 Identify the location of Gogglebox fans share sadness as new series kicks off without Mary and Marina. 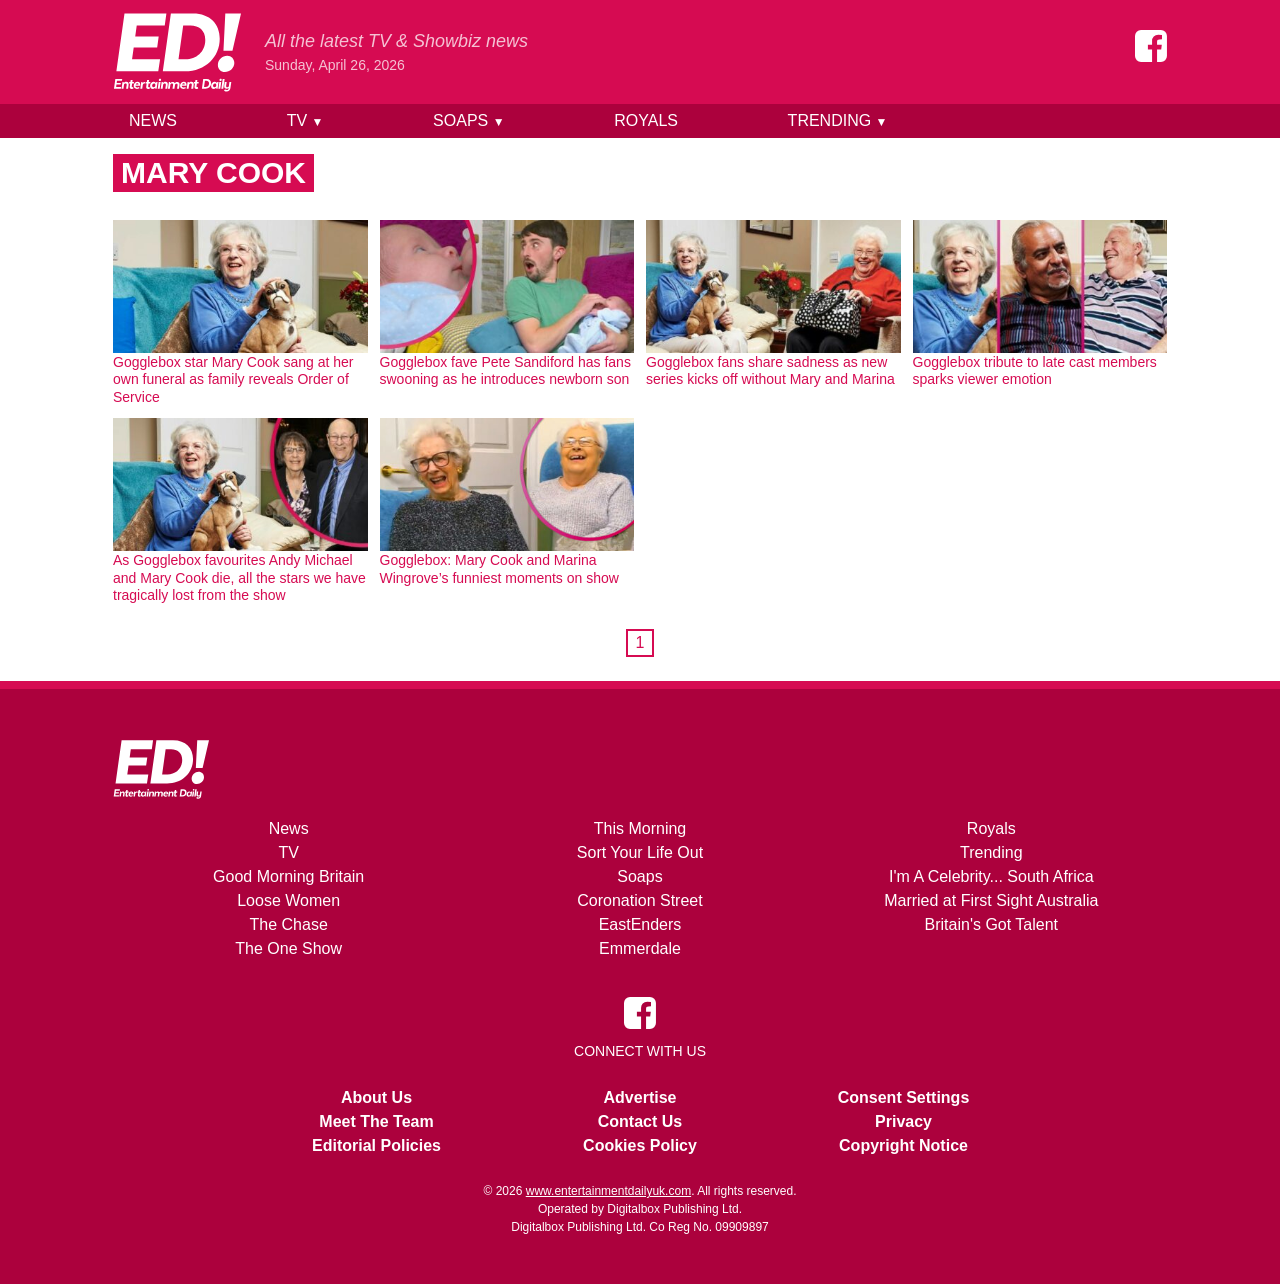
(770, 371).